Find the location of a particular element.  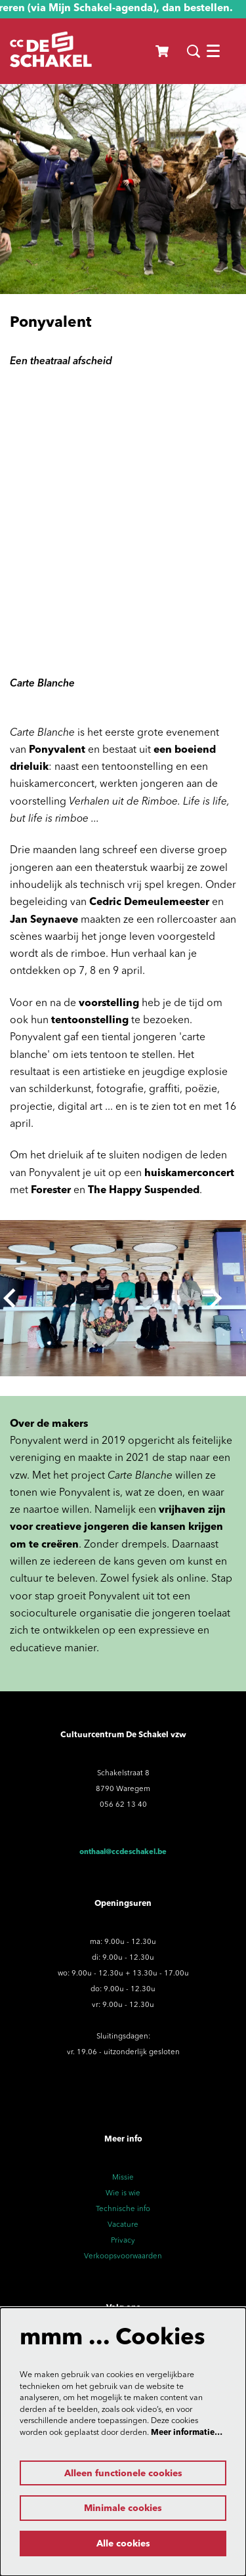

Meer informatie… is located at coordinates (186, 2433).